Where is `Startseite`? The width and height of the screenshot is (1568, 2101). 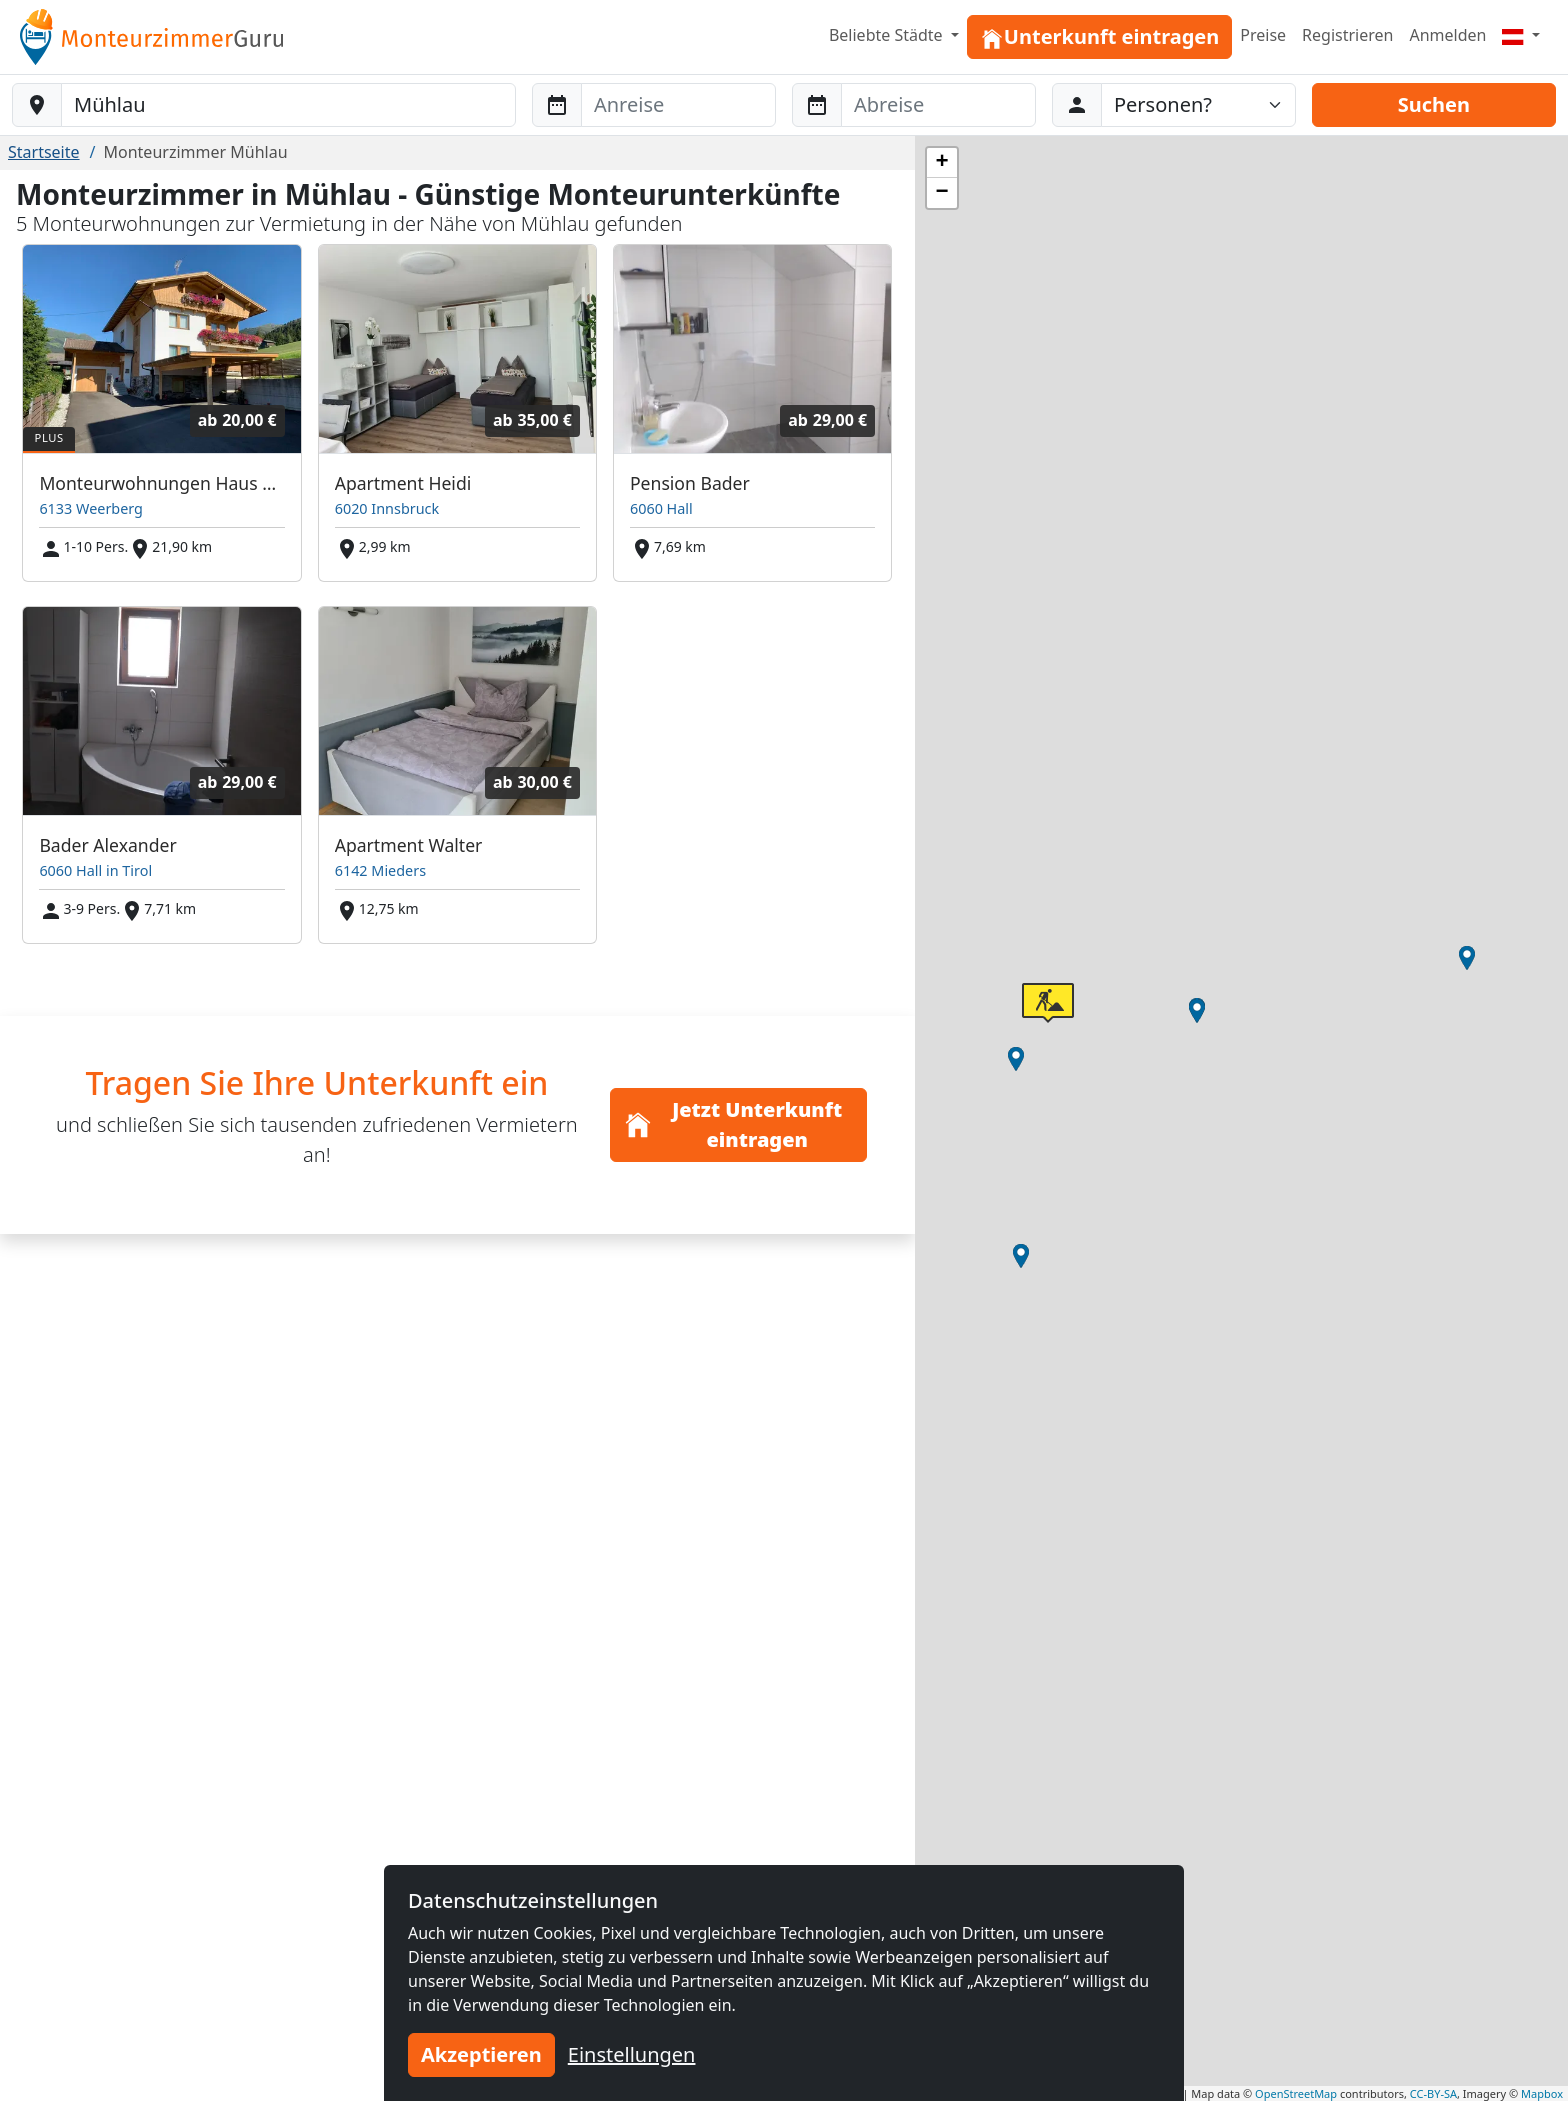
Startseite is located at coordinates (44, 152).